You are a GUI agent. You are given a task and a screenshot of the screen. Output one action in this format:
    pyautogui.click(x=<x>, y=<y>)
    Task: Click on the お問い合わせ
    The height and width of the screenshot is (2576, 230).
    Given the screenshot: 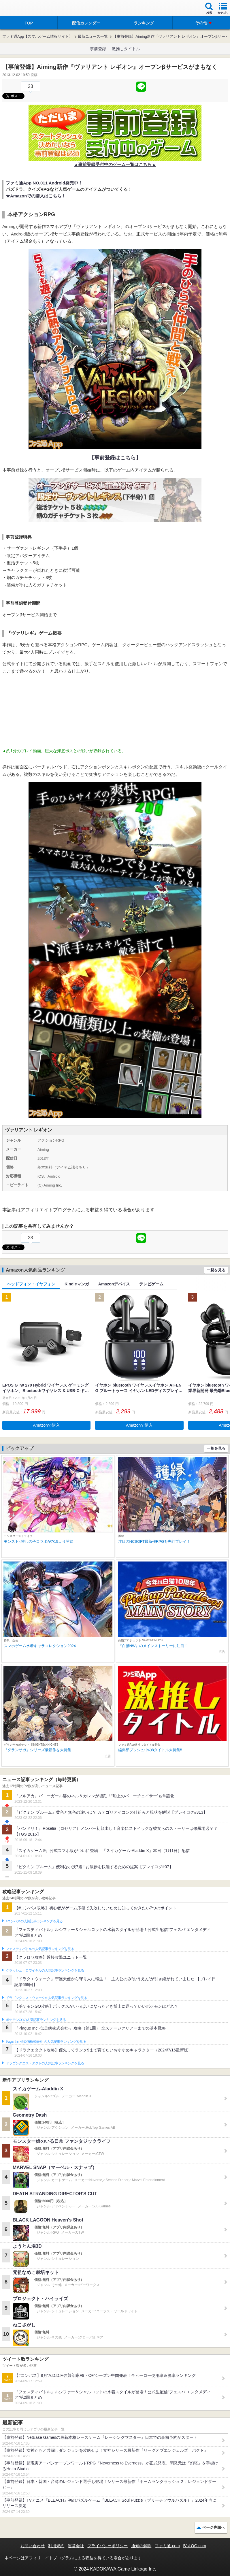 What is the action you would take?
    pyautogui.click(x=32, y=2545)
    